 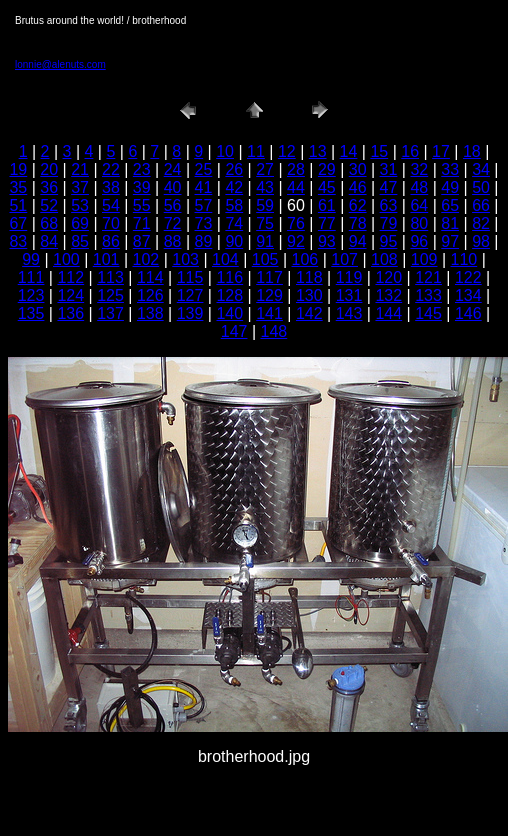 I want to click on 138, so click(x=150, y=313).